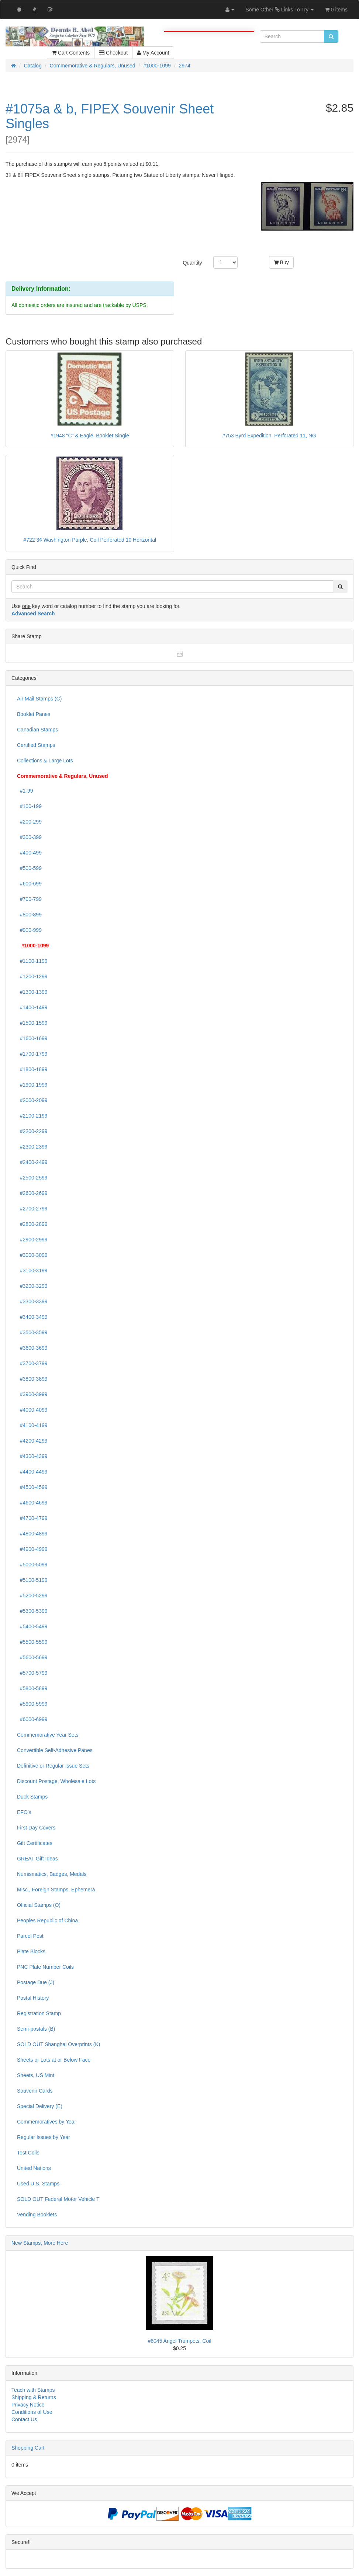 Image resolution: width=359 pixels, height=2576 pixels. I want to click on #4600-4699, so click(32, 1503).